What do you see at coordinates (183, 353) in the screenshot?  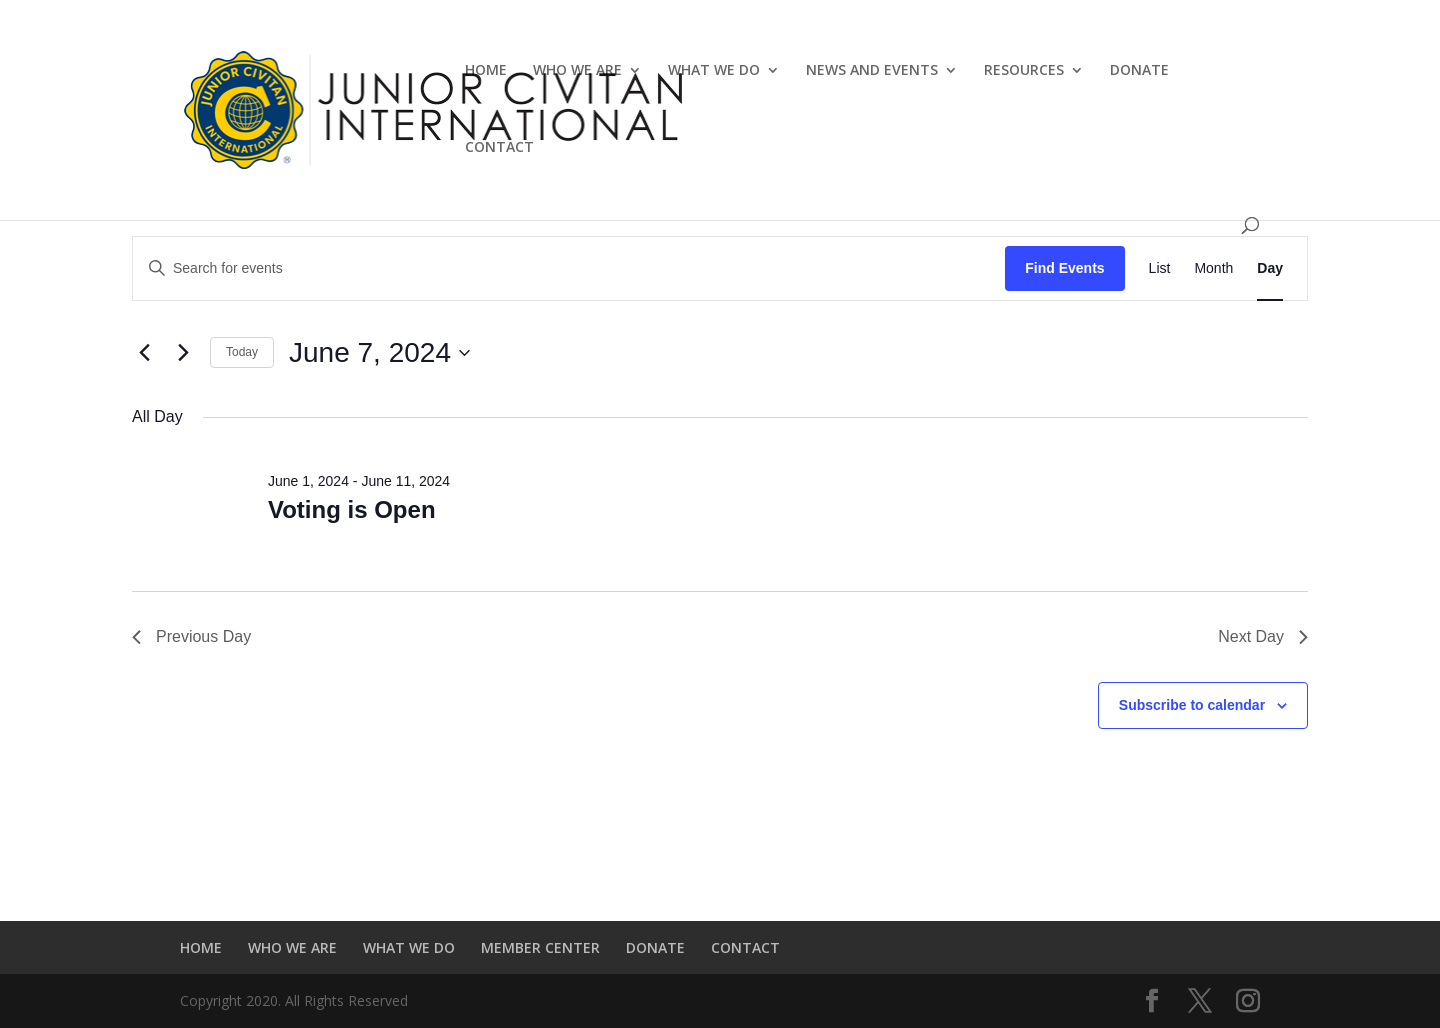 I see `[Next day]` at bounding box center [183, 353].